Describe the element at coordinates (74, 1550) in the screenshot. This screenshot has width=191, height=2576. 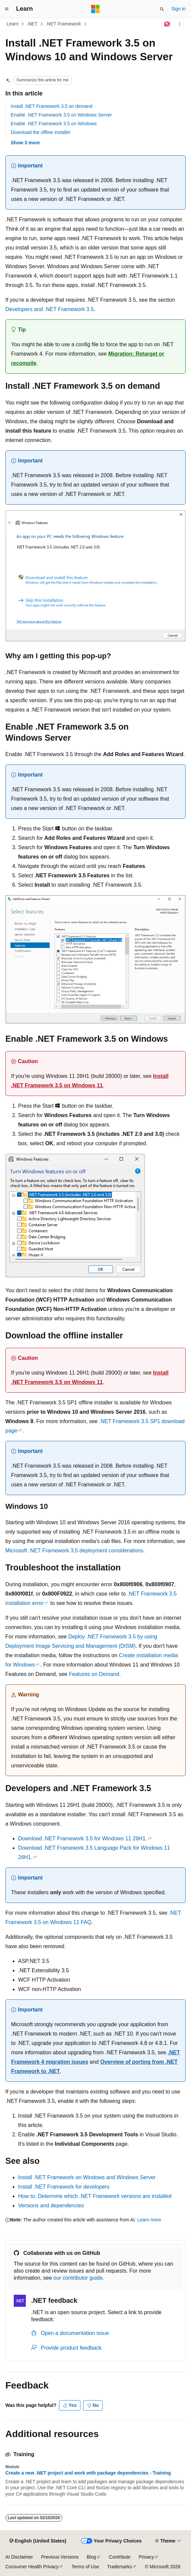
I see `Microsoft .NET Framework 3.5 deployment considerations` at that location.